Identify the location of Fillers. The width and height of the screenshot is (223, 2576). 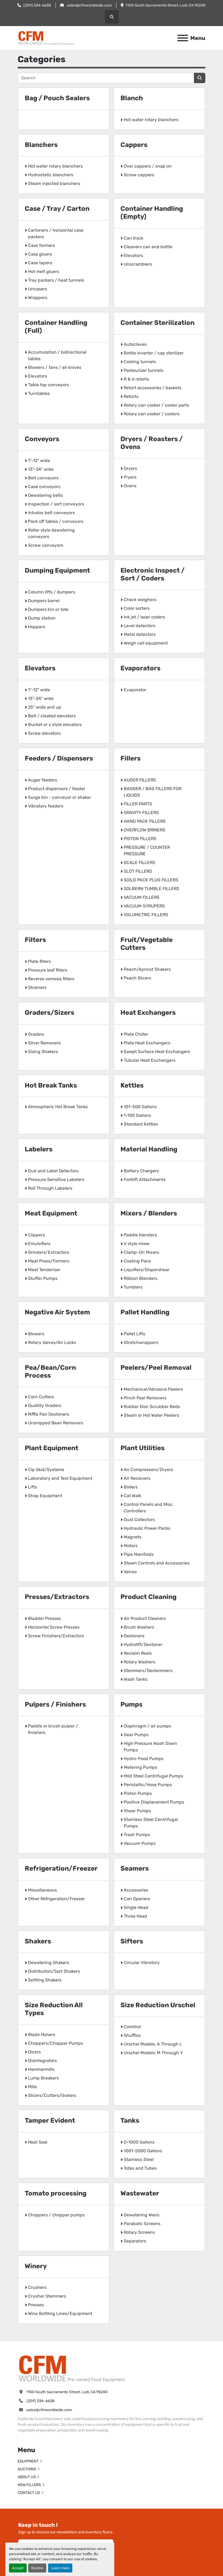
(130, 758).